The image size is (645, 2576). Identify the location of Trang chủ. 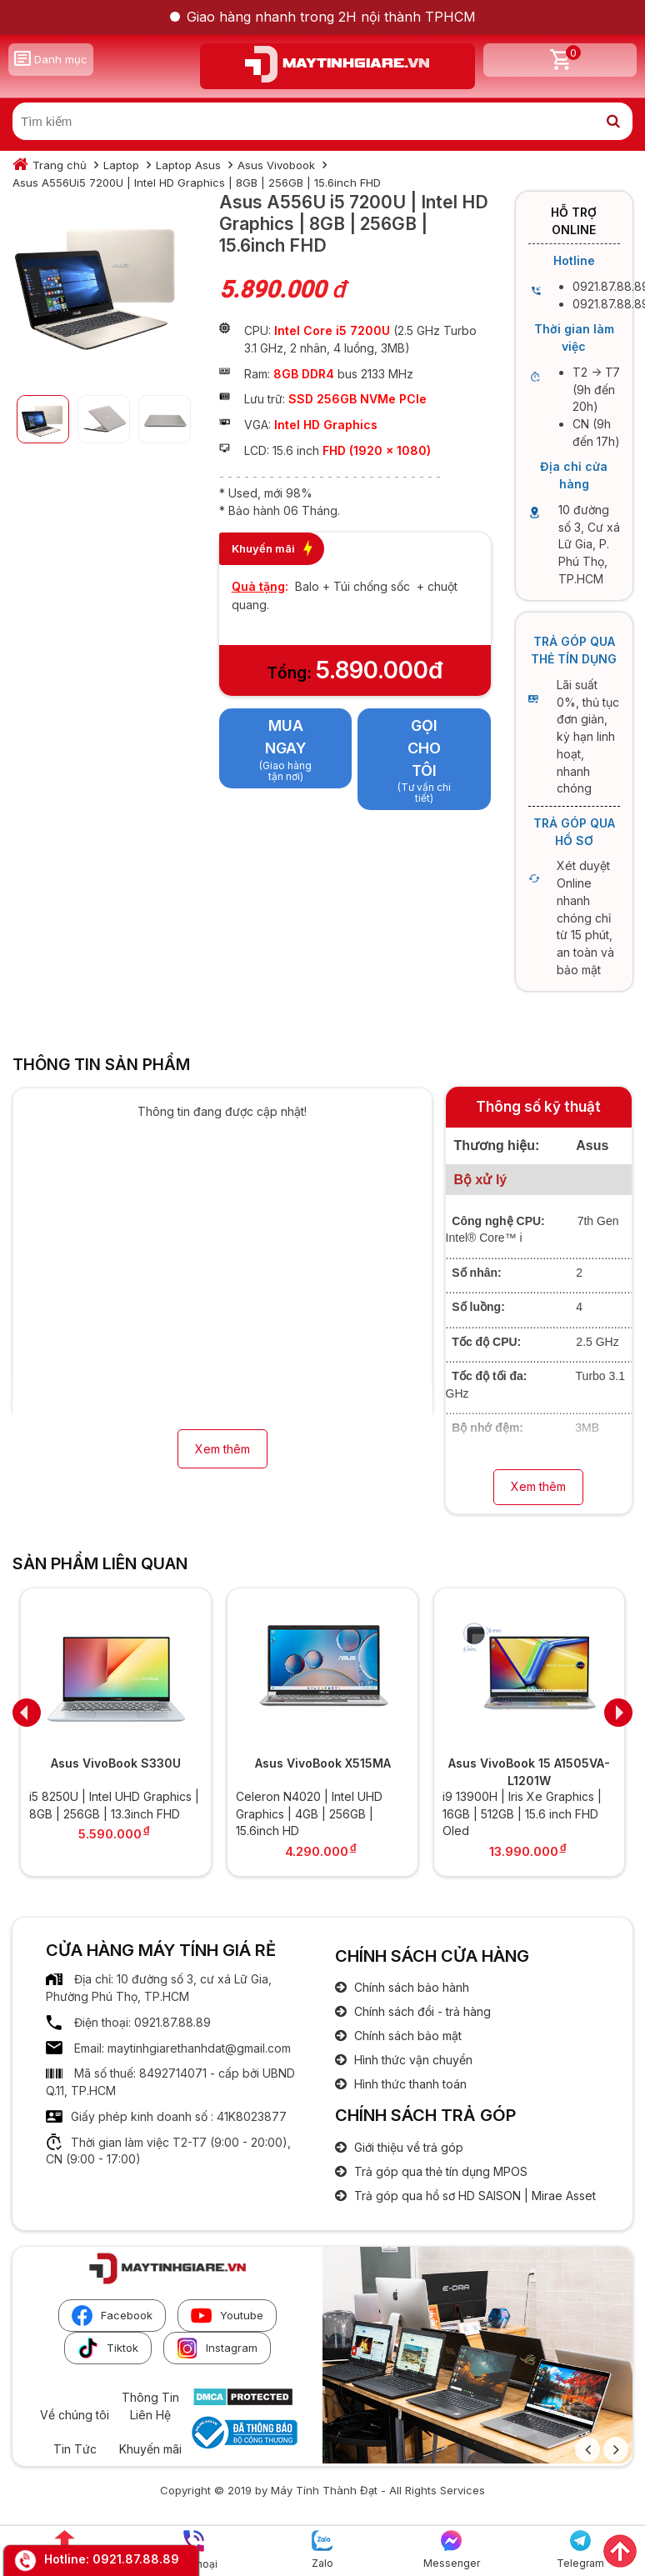
(59, 165).